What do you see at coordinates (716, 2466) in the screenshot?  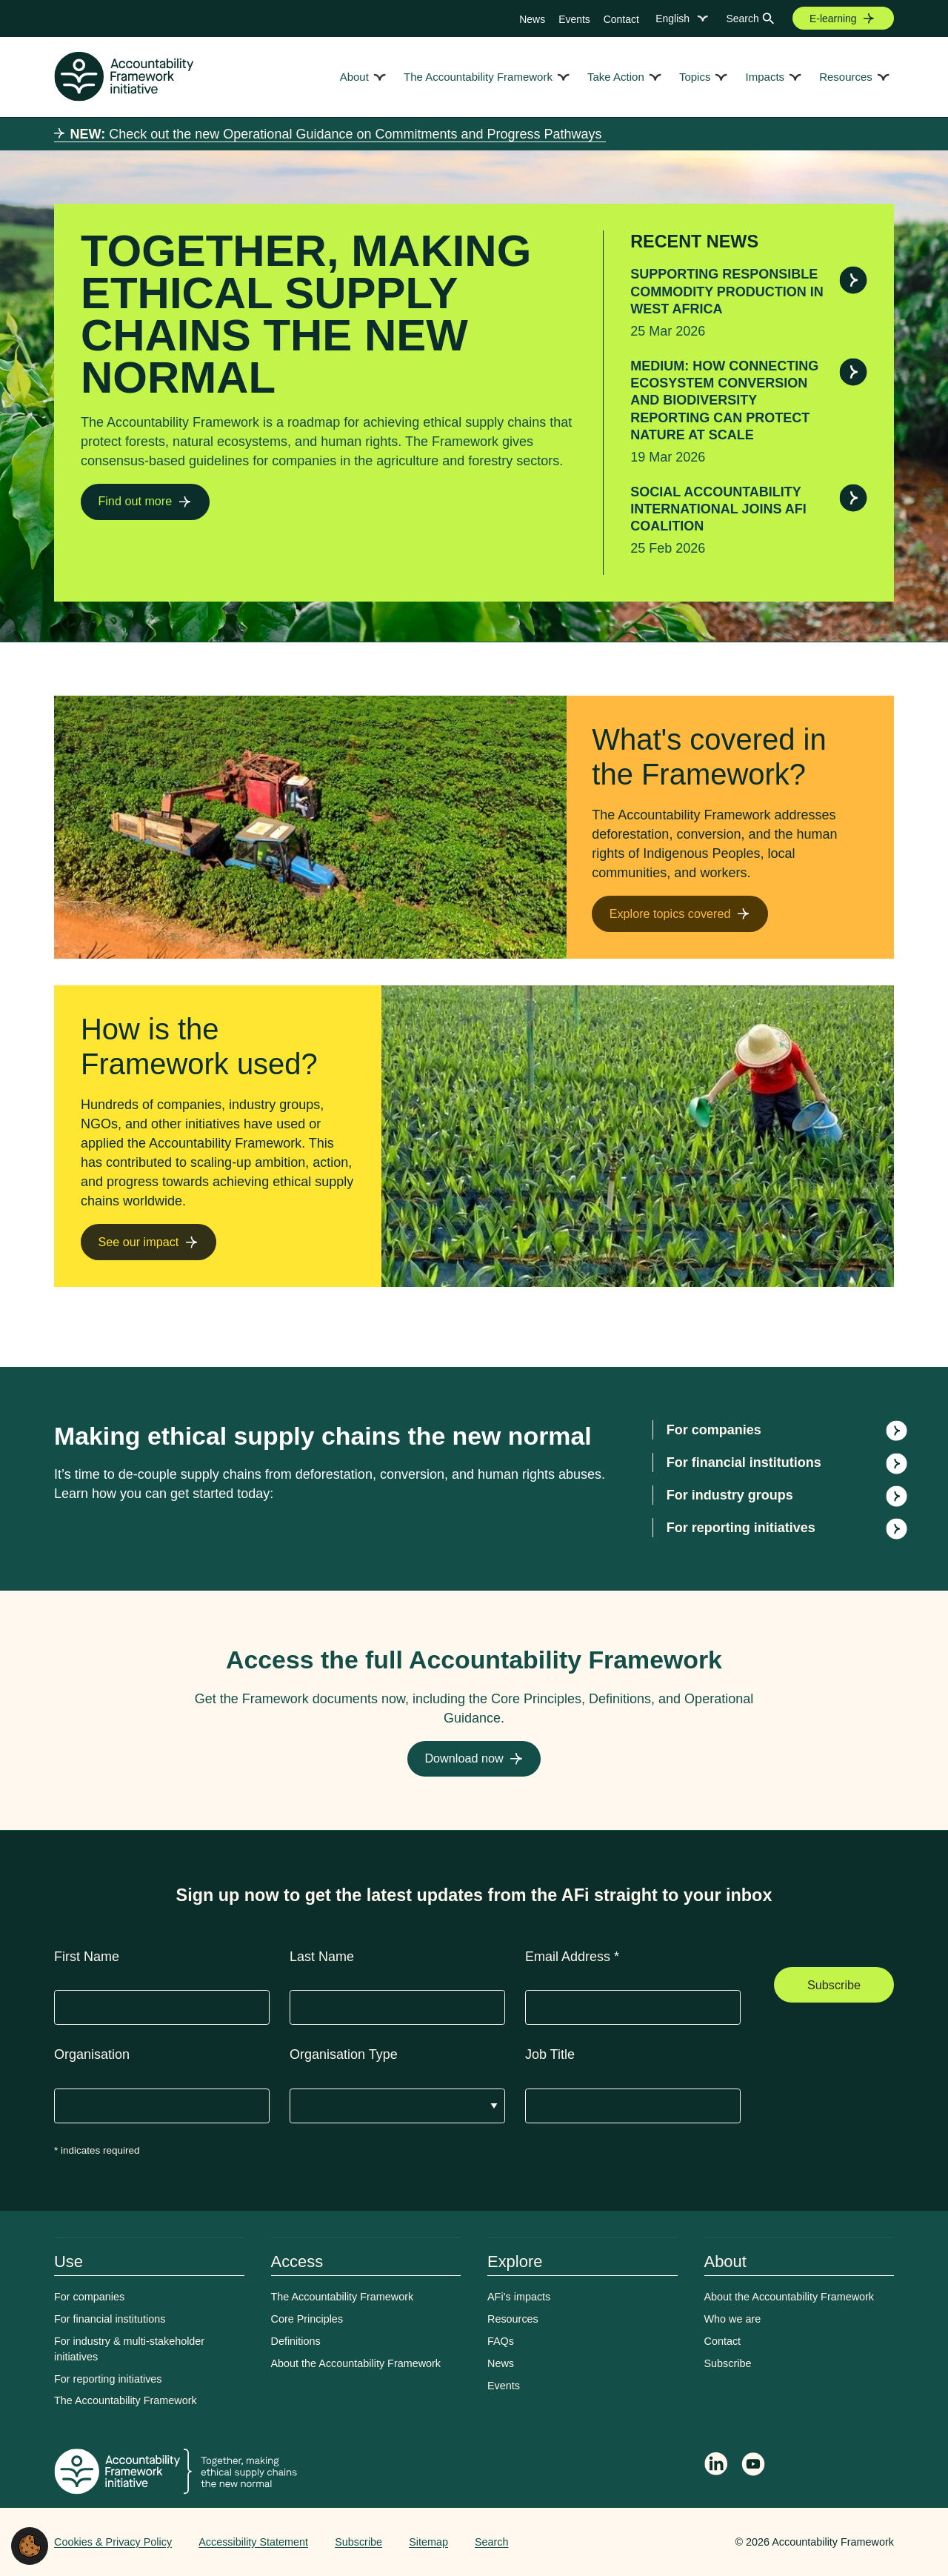 I see `[Follow Accountability Framework on LinkedIn]` at bounding box center [716, 2466].